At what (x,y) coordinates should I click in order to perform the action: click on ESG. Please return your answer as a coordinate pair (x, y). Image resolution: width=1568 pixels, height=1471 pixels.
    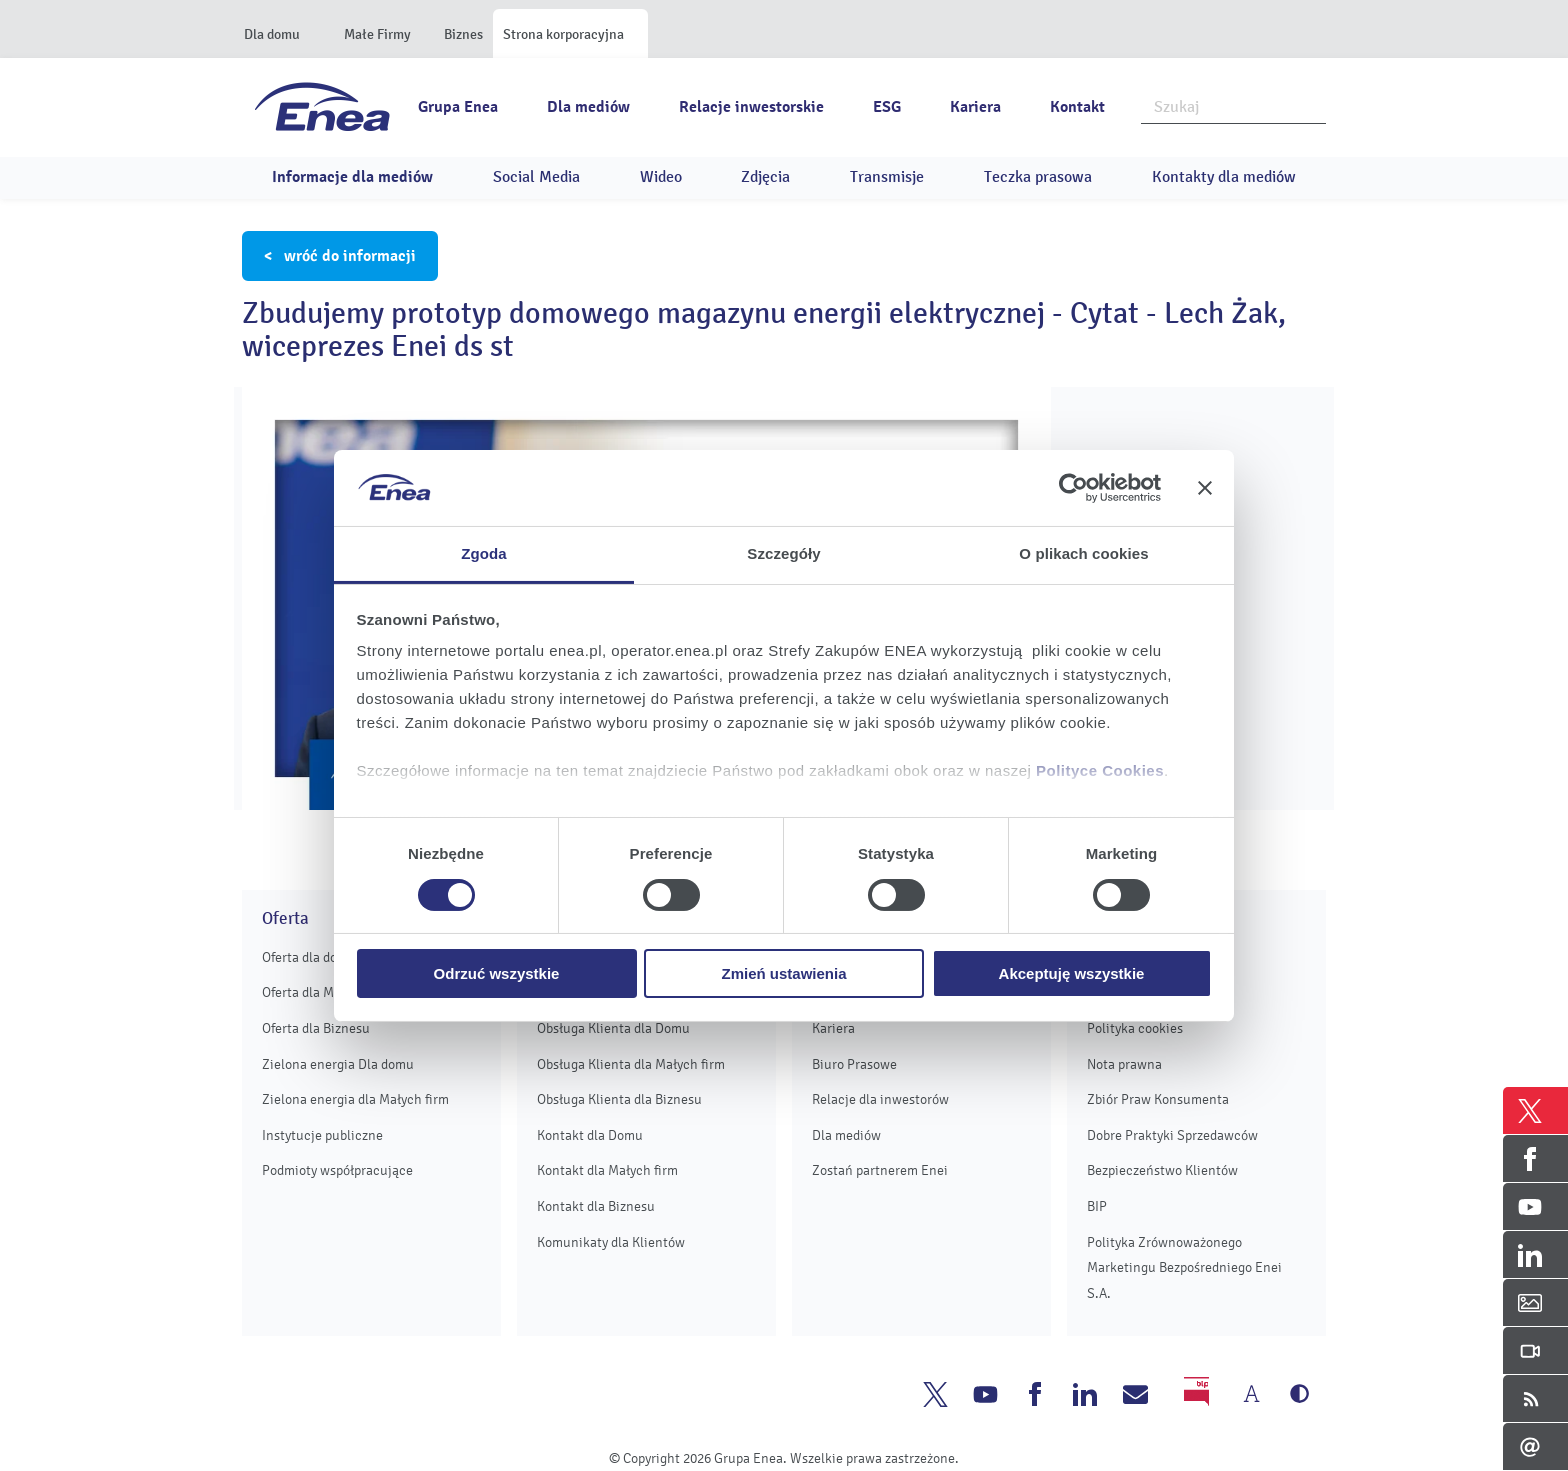
    Looking at the image, I should click on (887, 107).